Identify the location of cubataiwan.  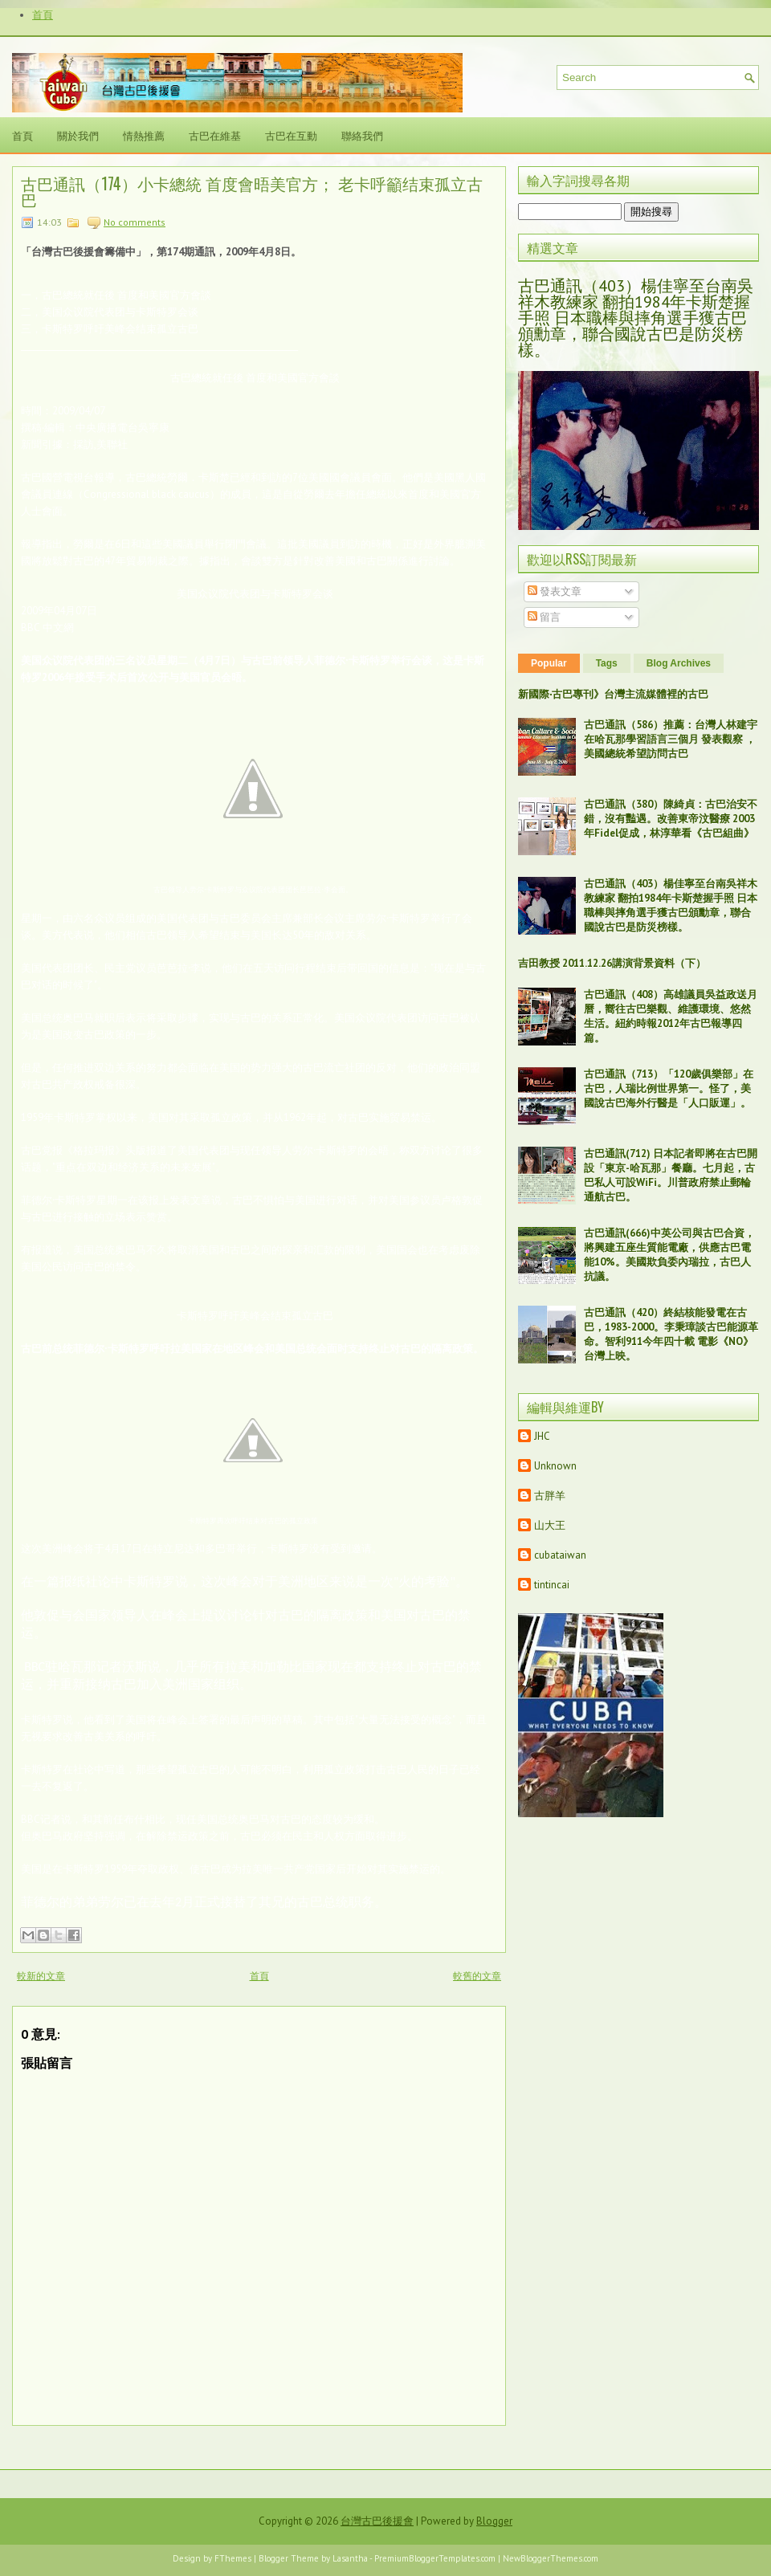
(560, 1555).